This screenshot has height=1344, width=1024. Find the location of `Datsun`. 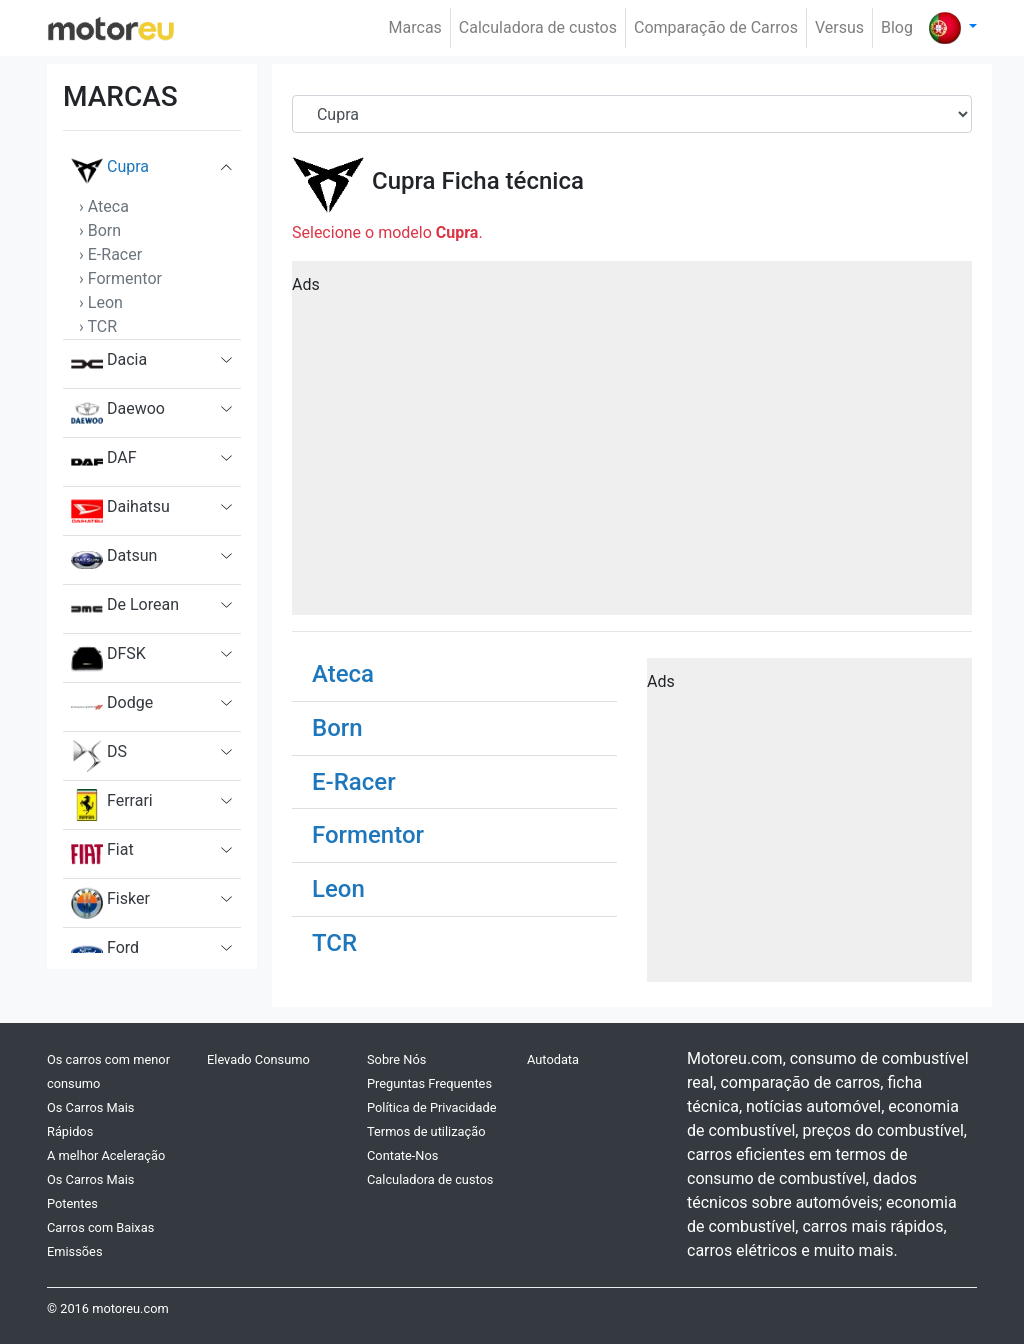

Datsun is located at coordinates (114, 560).